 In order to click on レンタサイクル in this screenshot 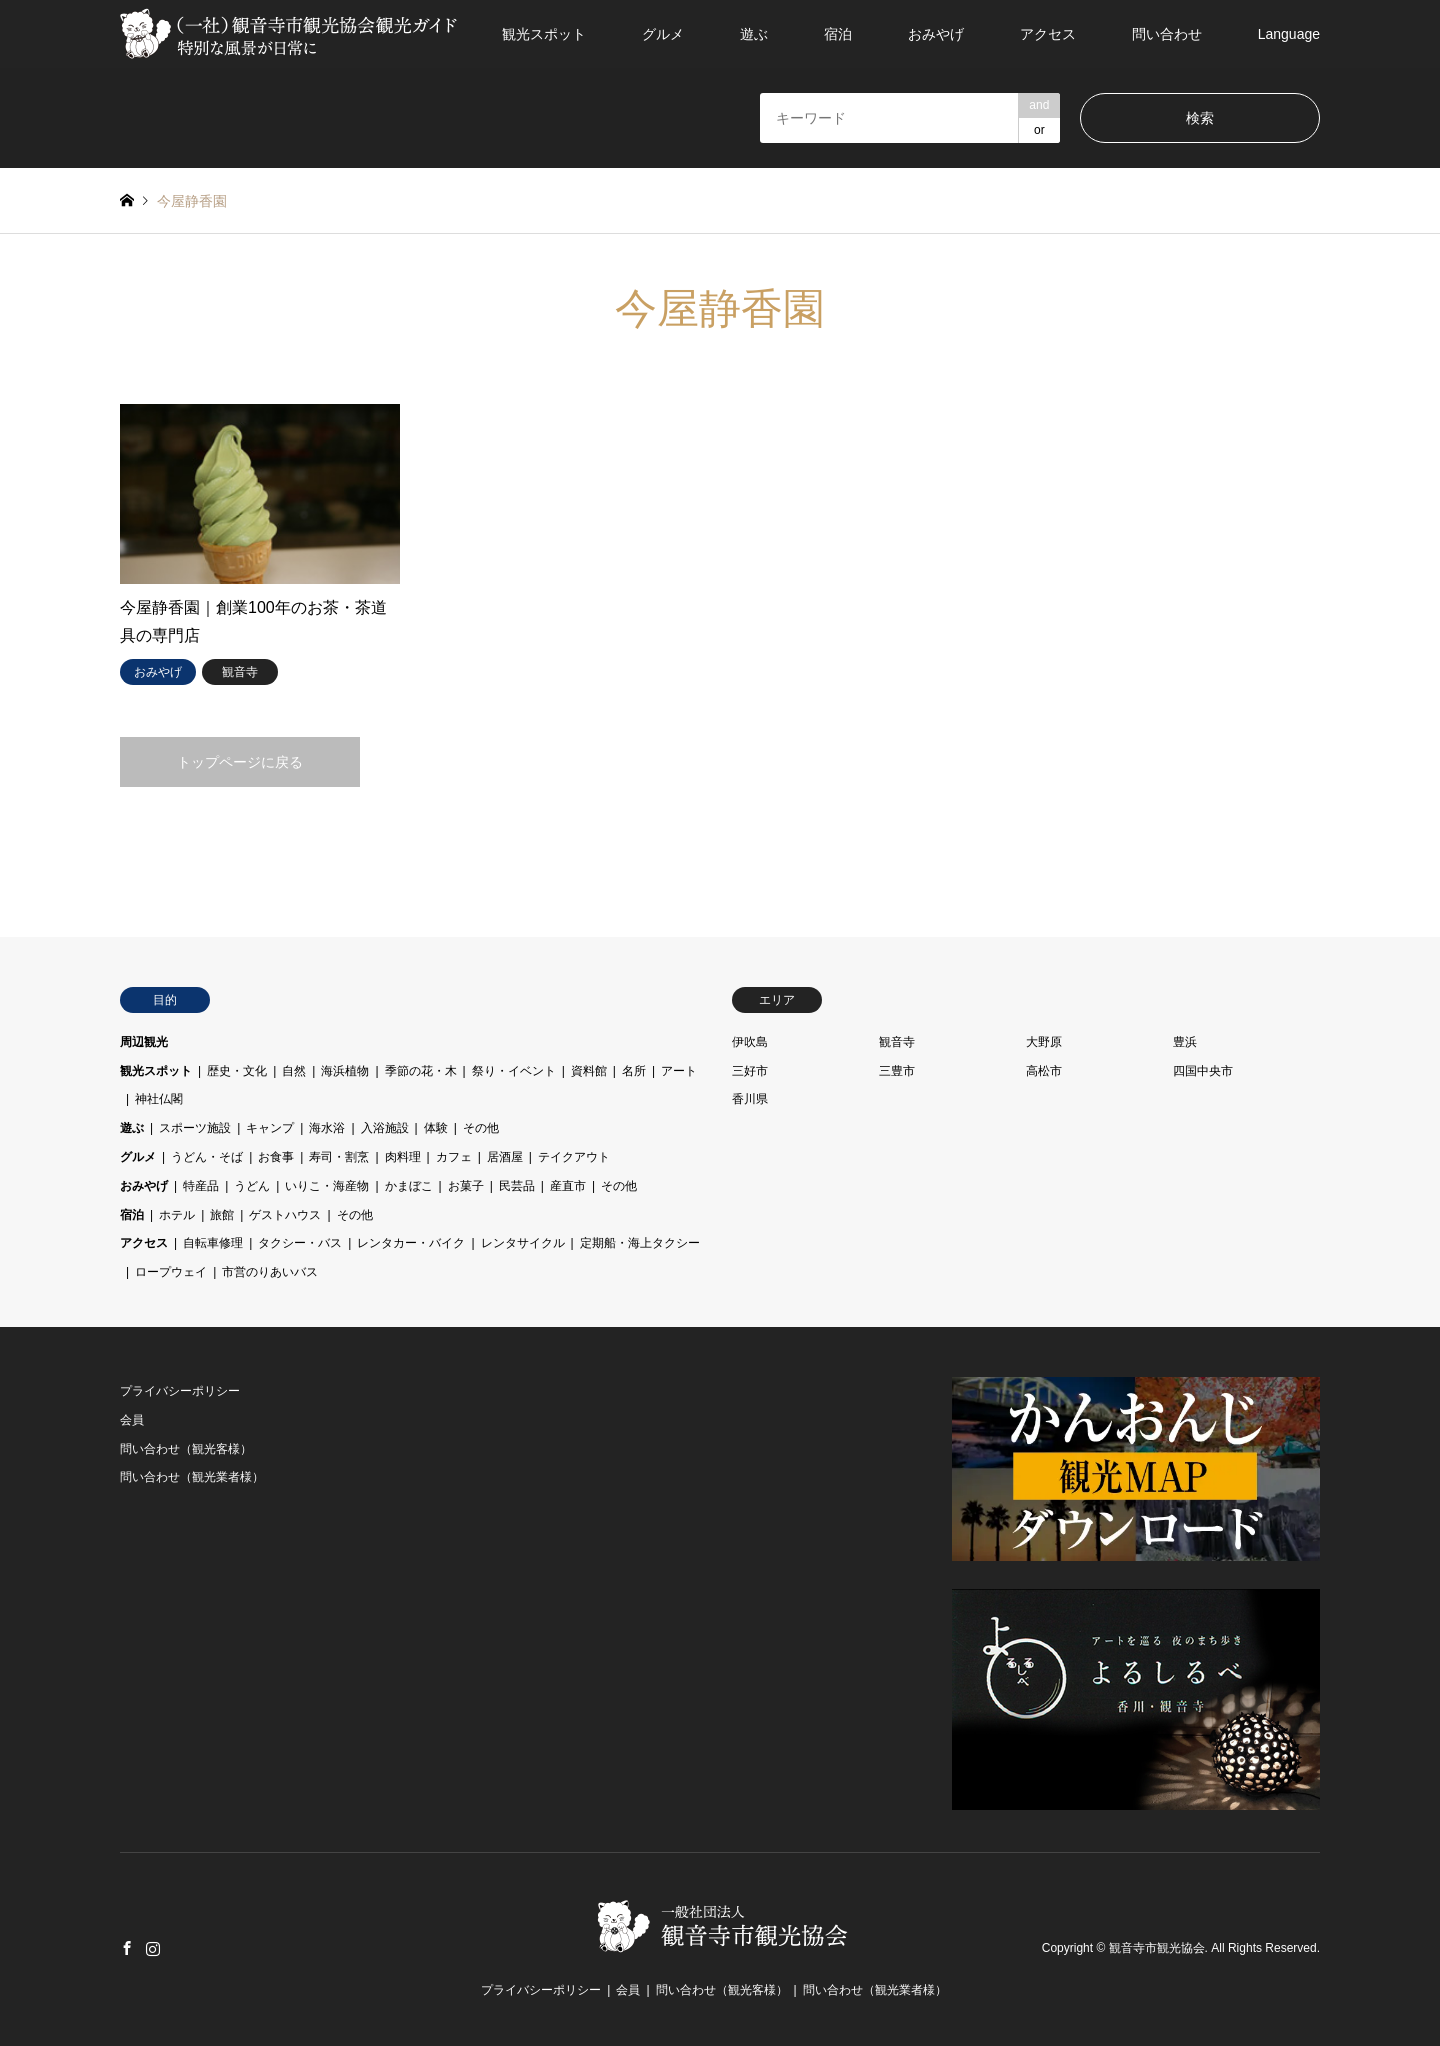, I will do `click(523, 1243)`.